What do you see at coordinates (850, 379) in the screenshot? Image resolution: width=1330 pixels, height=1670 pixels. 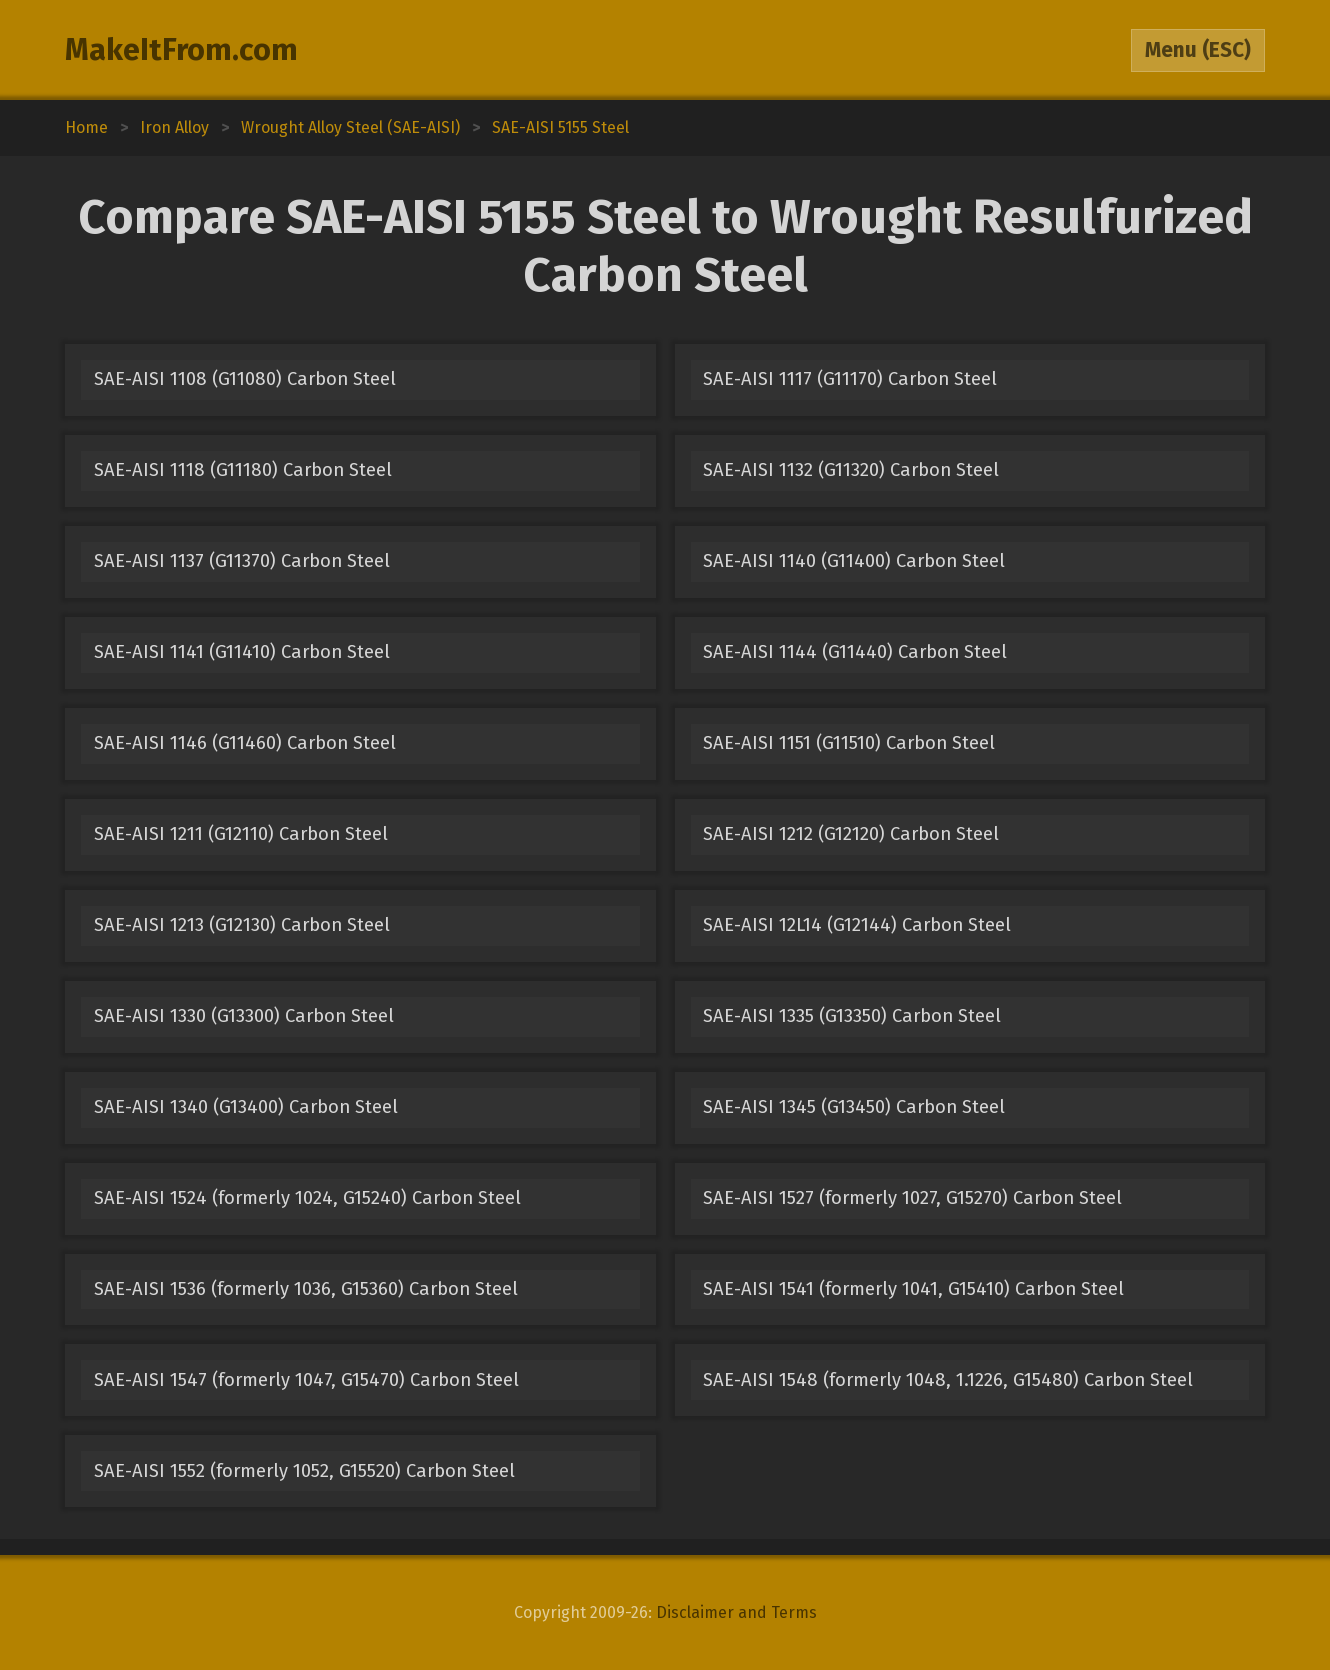 I see `SAE-AISI 1117 (G11170) Carbon Steel` at bounding box center [850, 379].